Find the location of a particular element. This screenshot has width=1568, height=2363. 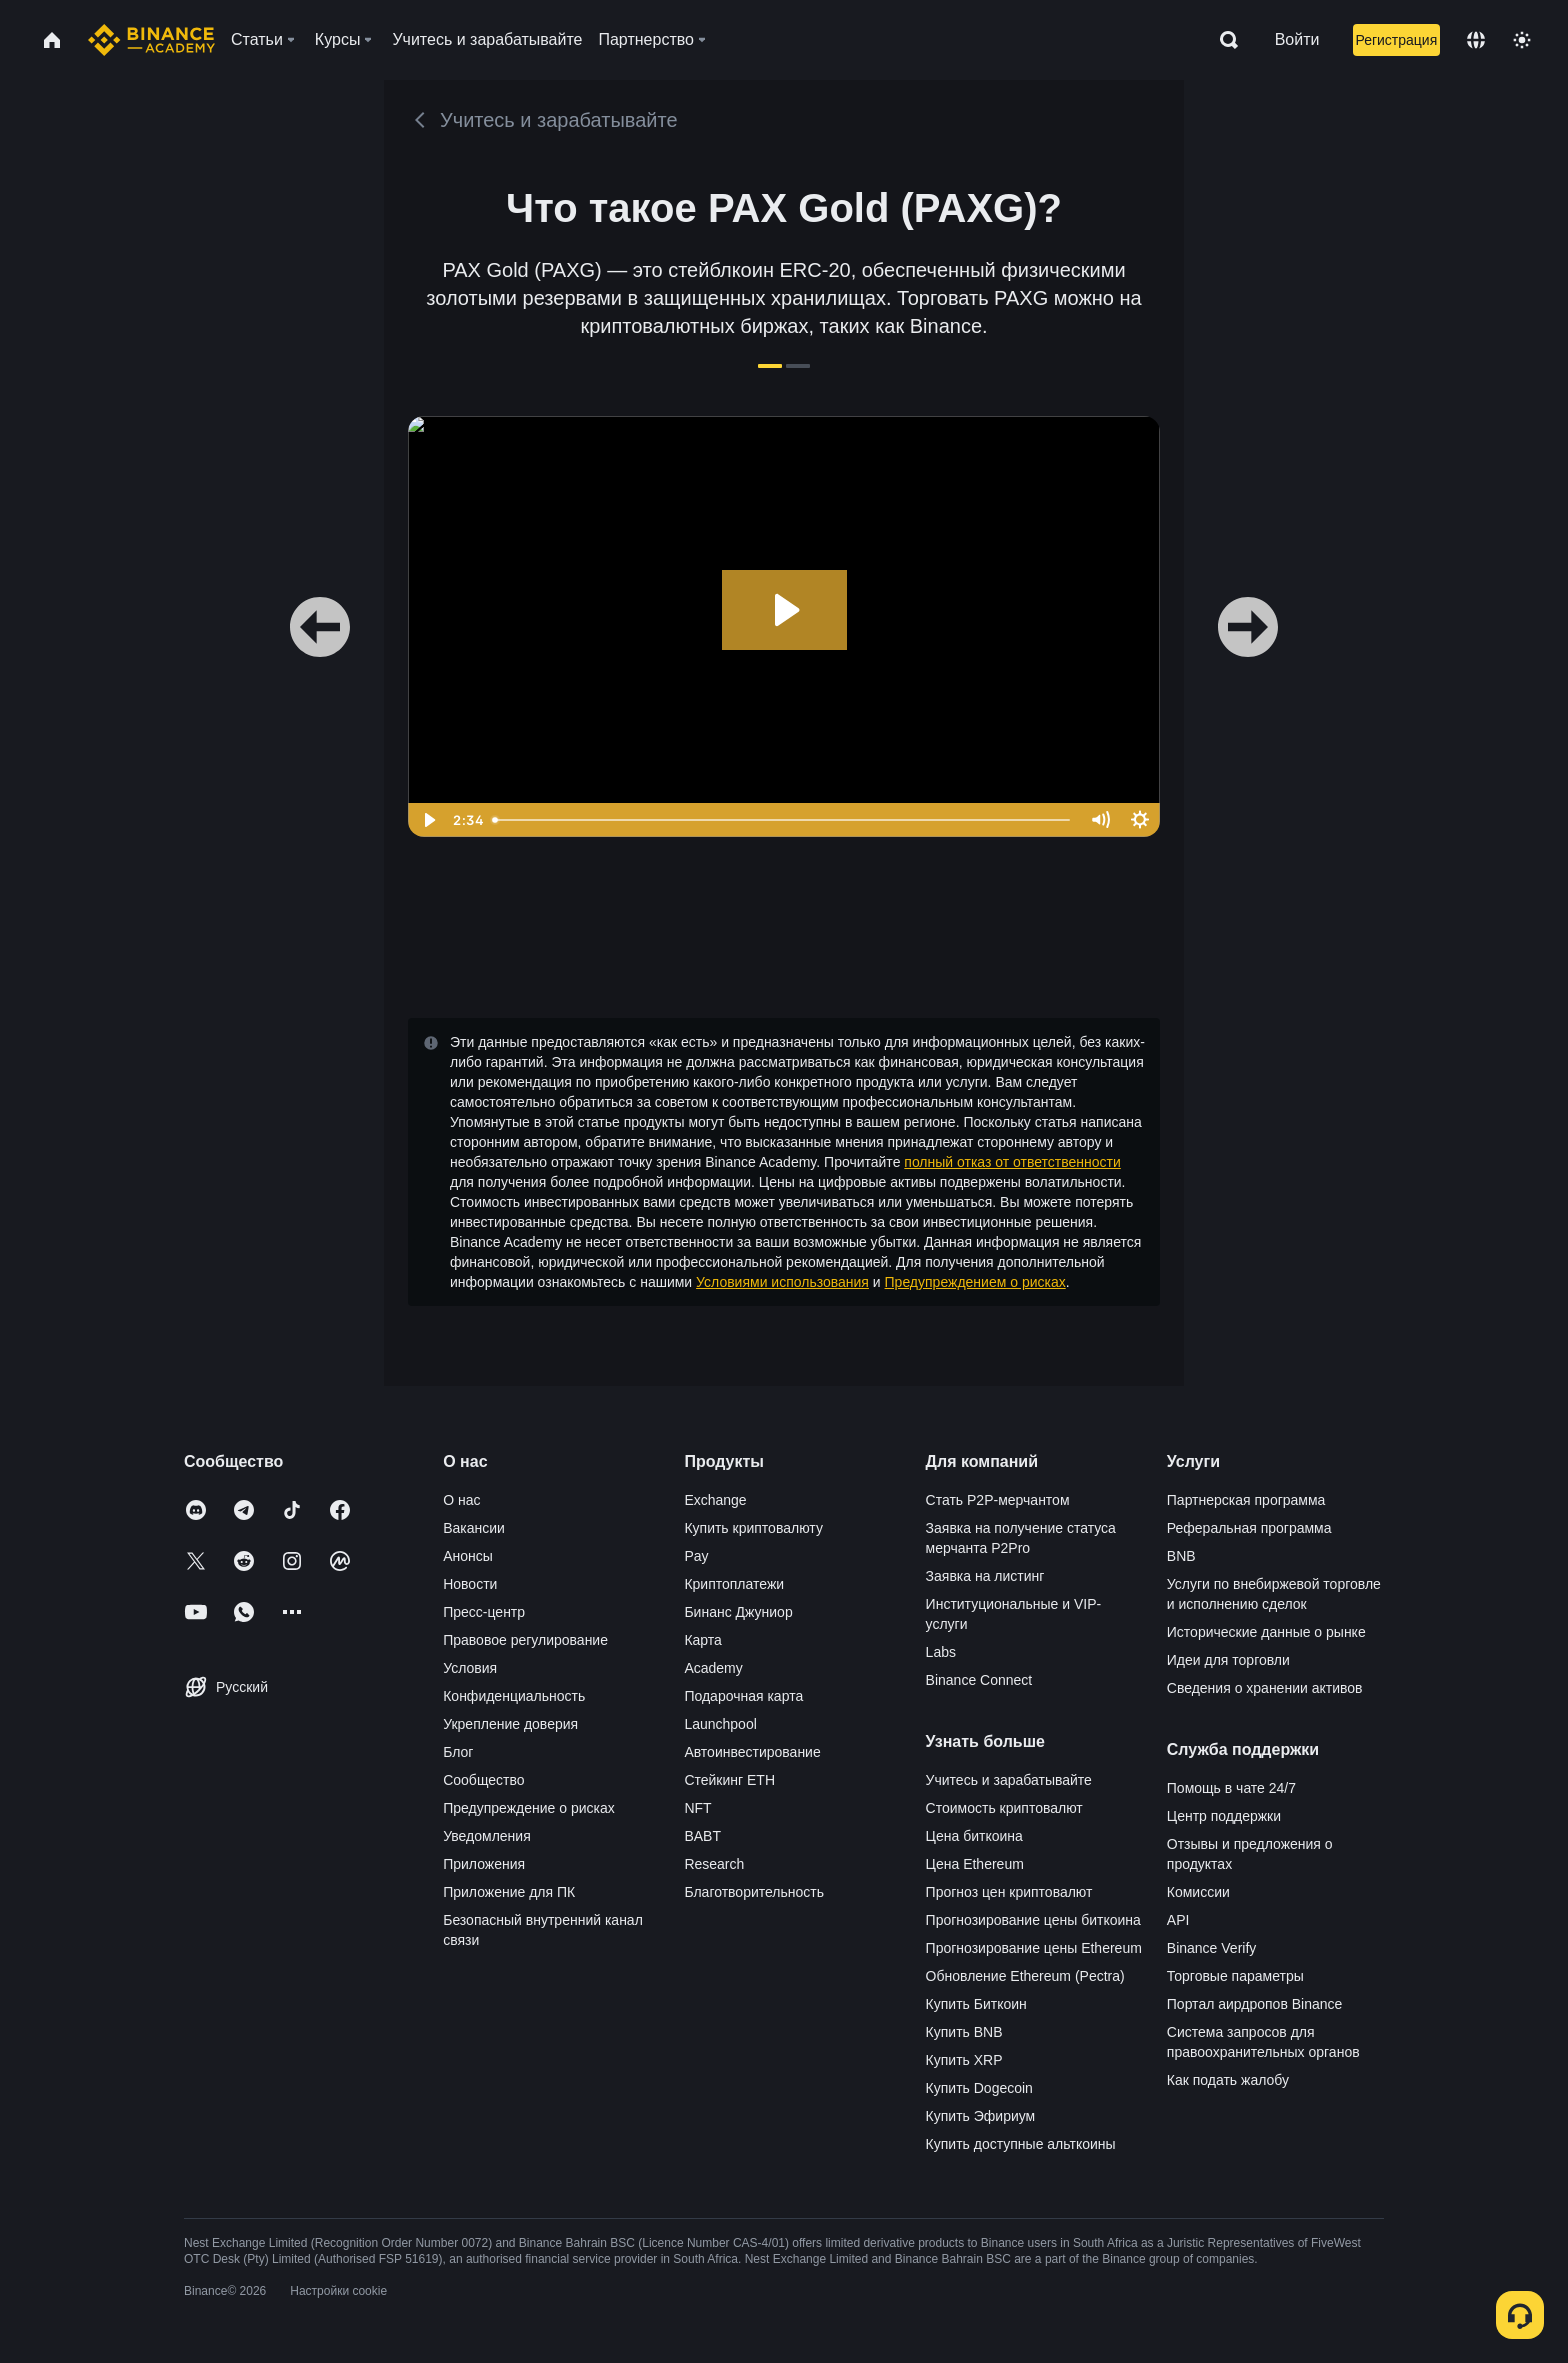

Прогнозирование цены Ethereum is located at coordinates (1034, 1948).